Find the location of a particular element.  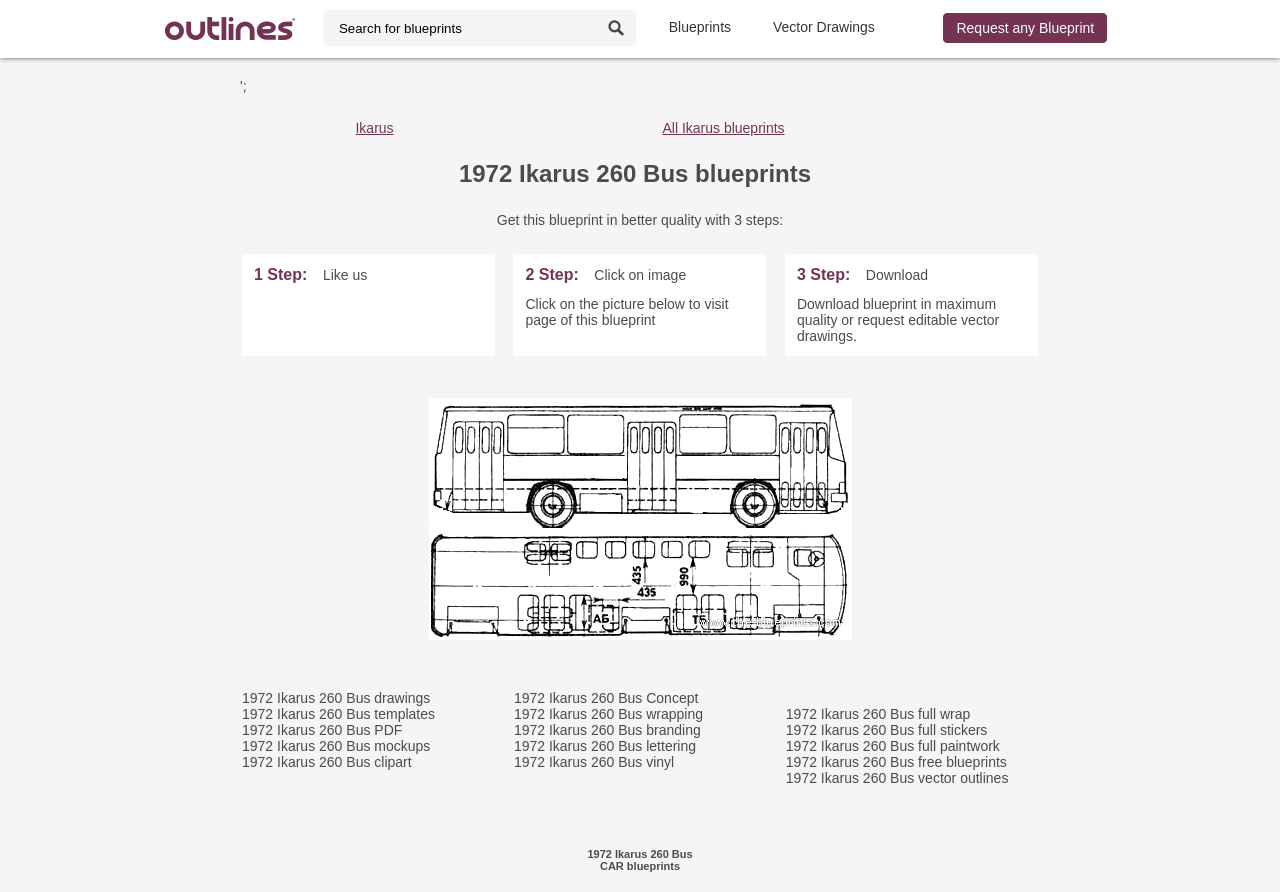

1972 Ikarus 260 Bus free blueprints is located at coordinates (896, 762).